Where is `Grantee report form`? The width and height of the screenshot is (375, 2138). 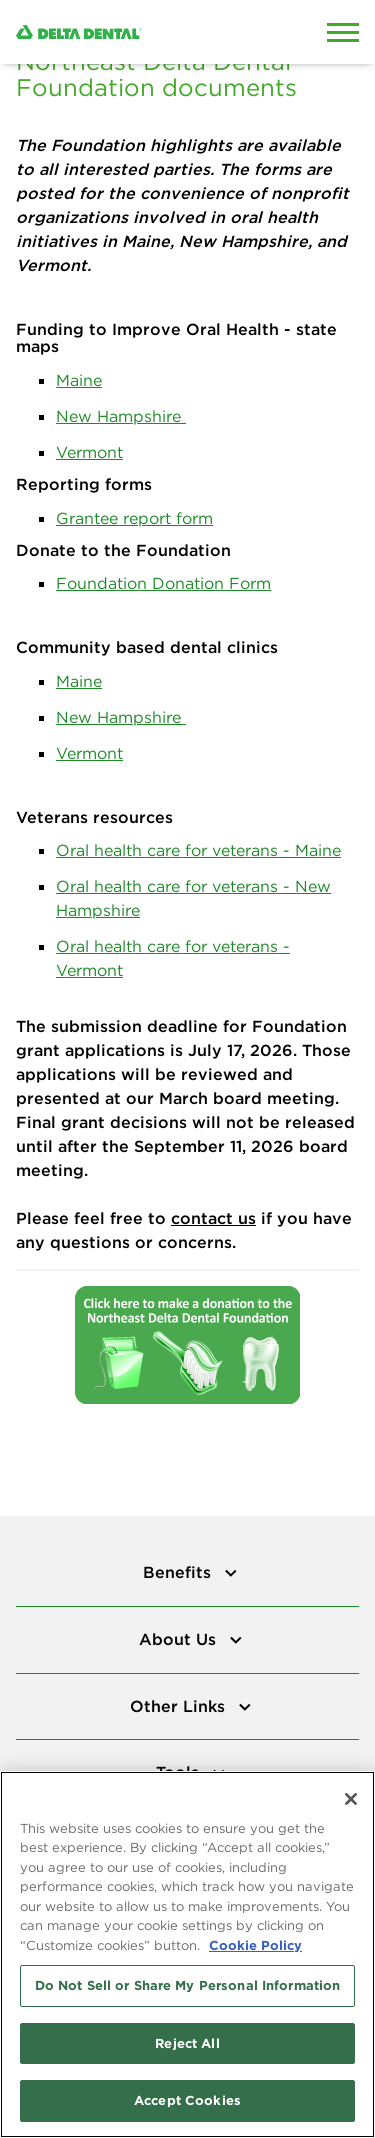 Grantee report form is located at coordinates (134, 518).